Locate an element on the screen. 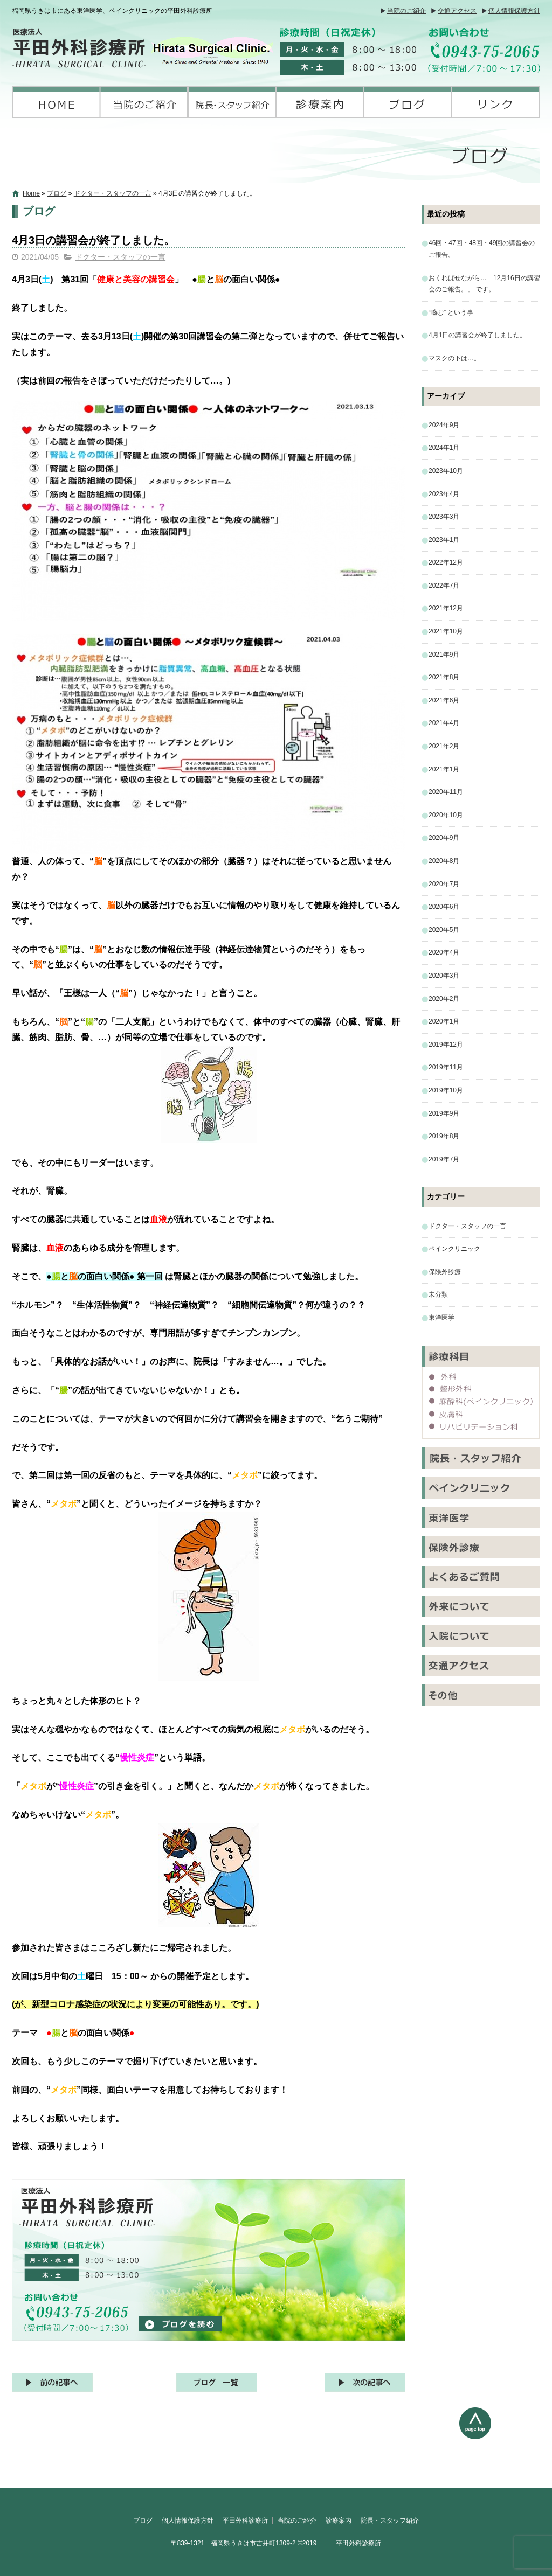  ドクター・スタッフの一言 is located at coordinates (112, 193).